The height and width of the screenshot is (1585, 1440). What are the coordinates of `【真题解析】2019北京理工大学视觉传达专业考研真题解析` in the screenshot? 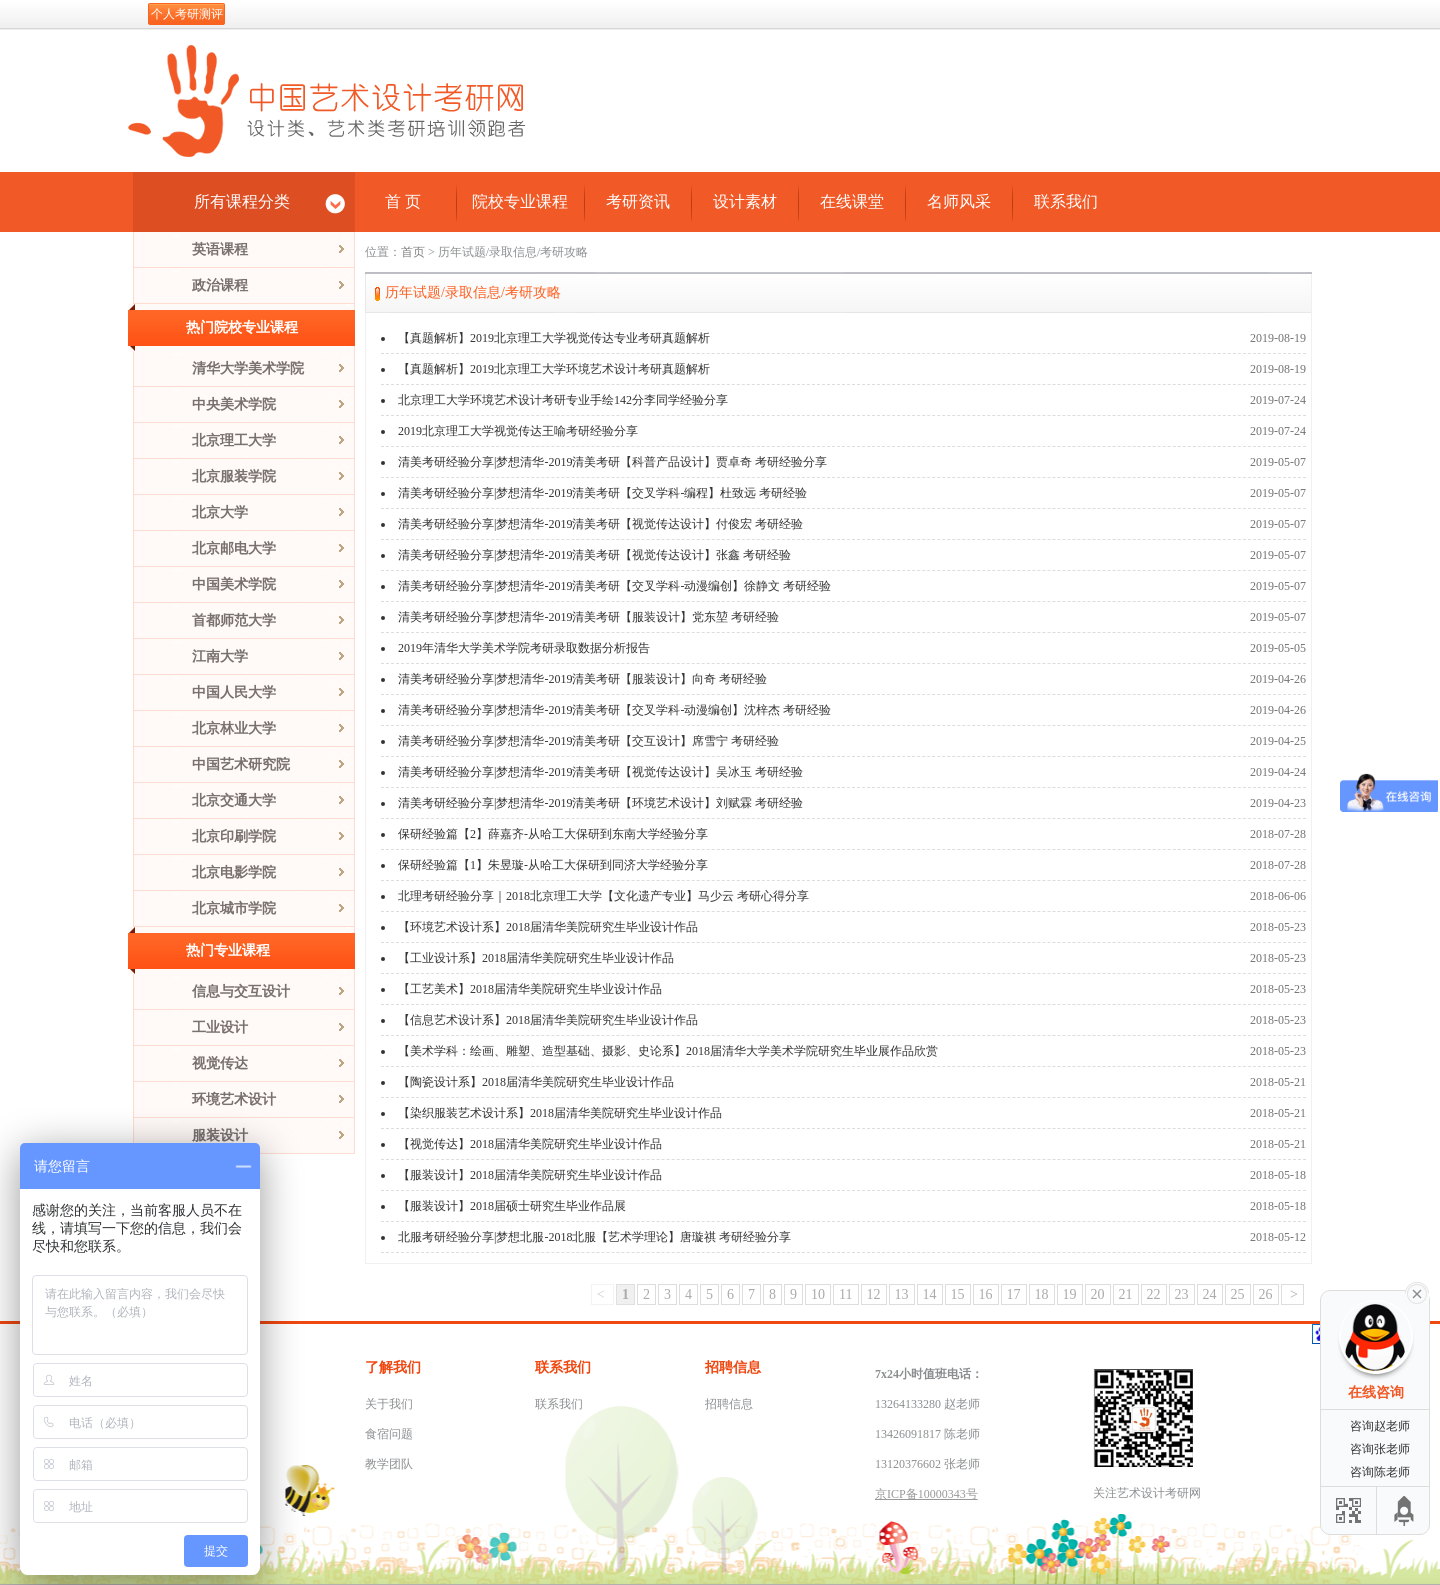 It's located at (554, 338).